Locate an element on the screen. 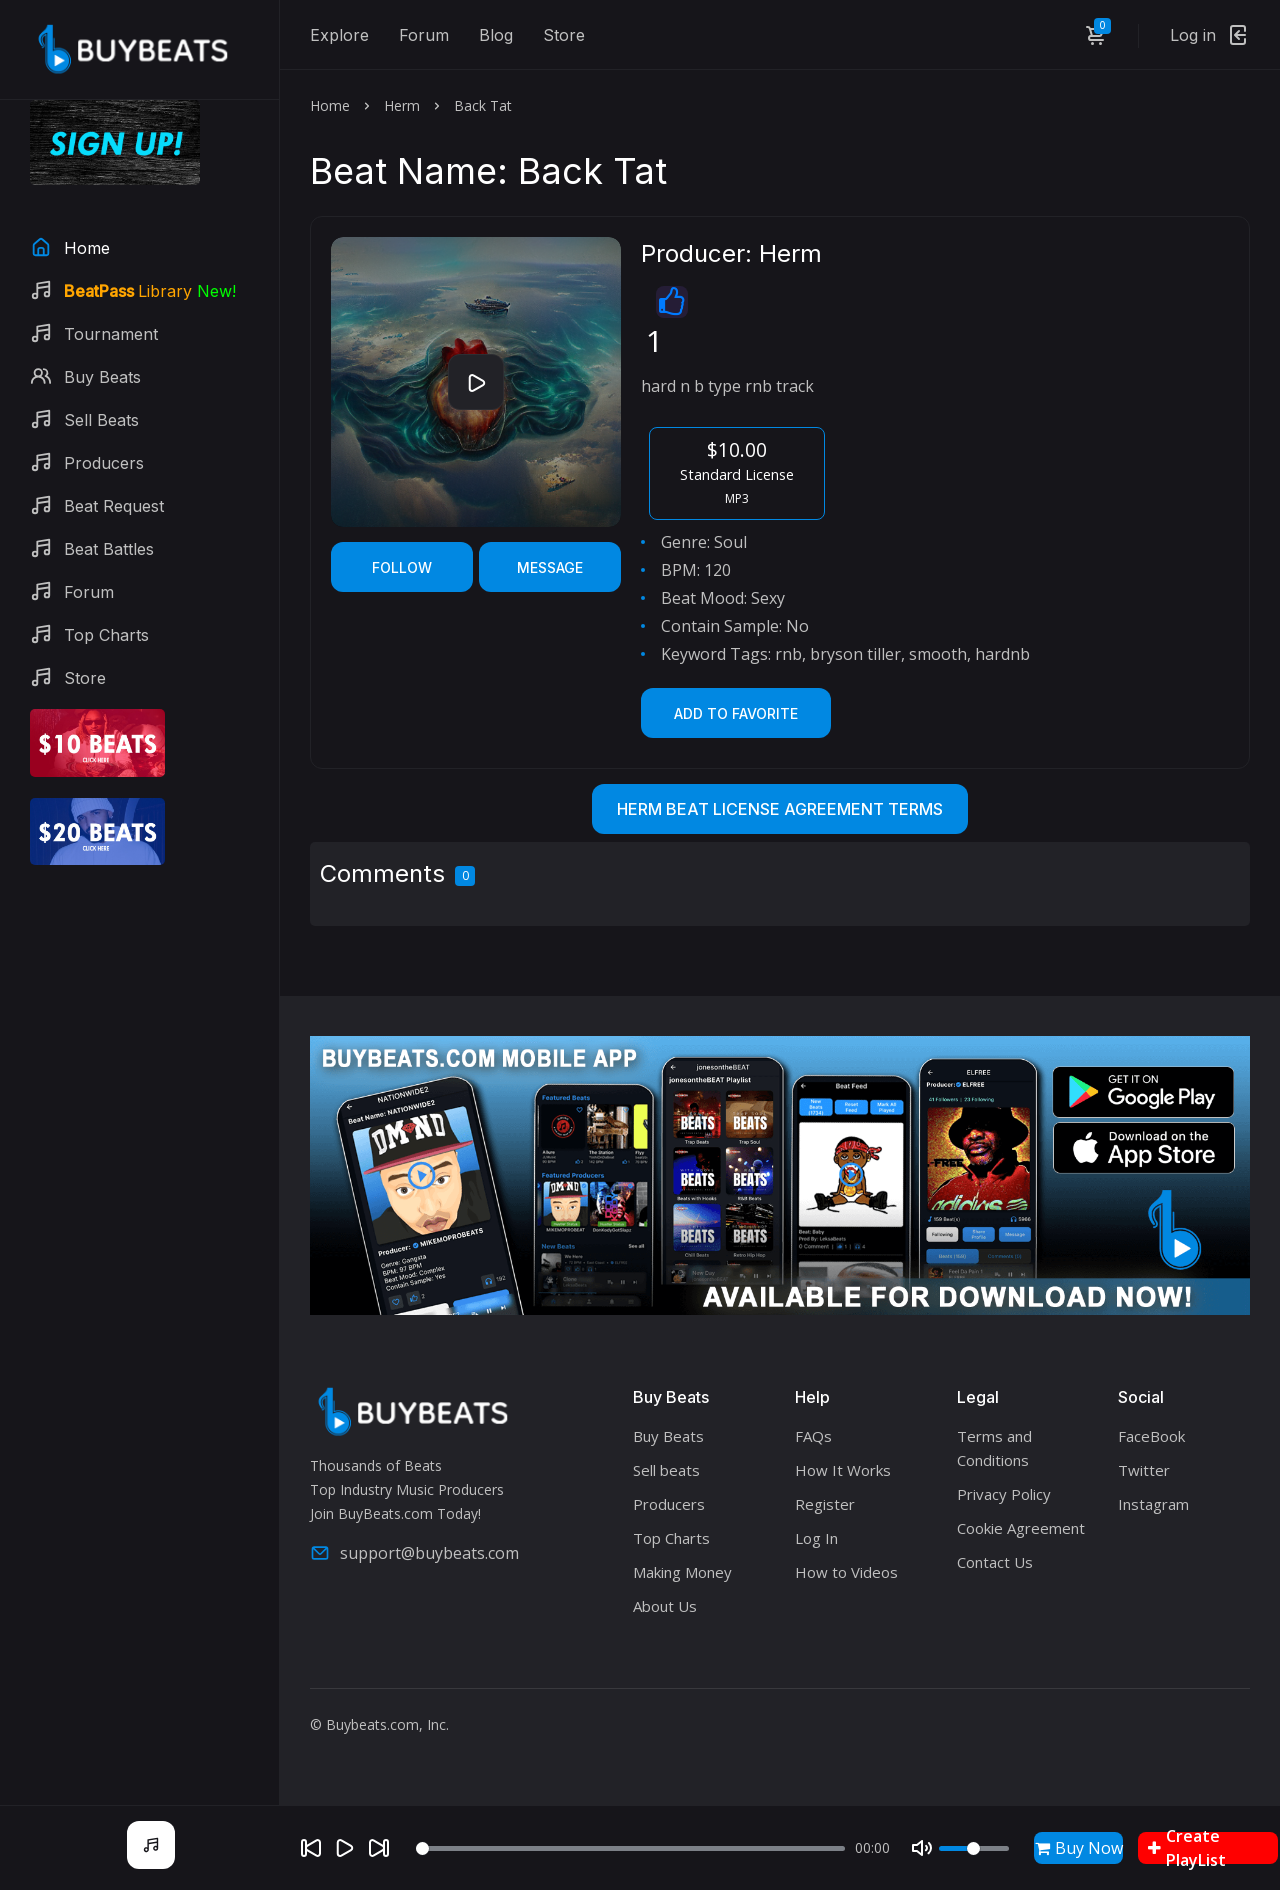 This screenshot has width=1280, height=1890. Store is located at coordinates (564, 35).